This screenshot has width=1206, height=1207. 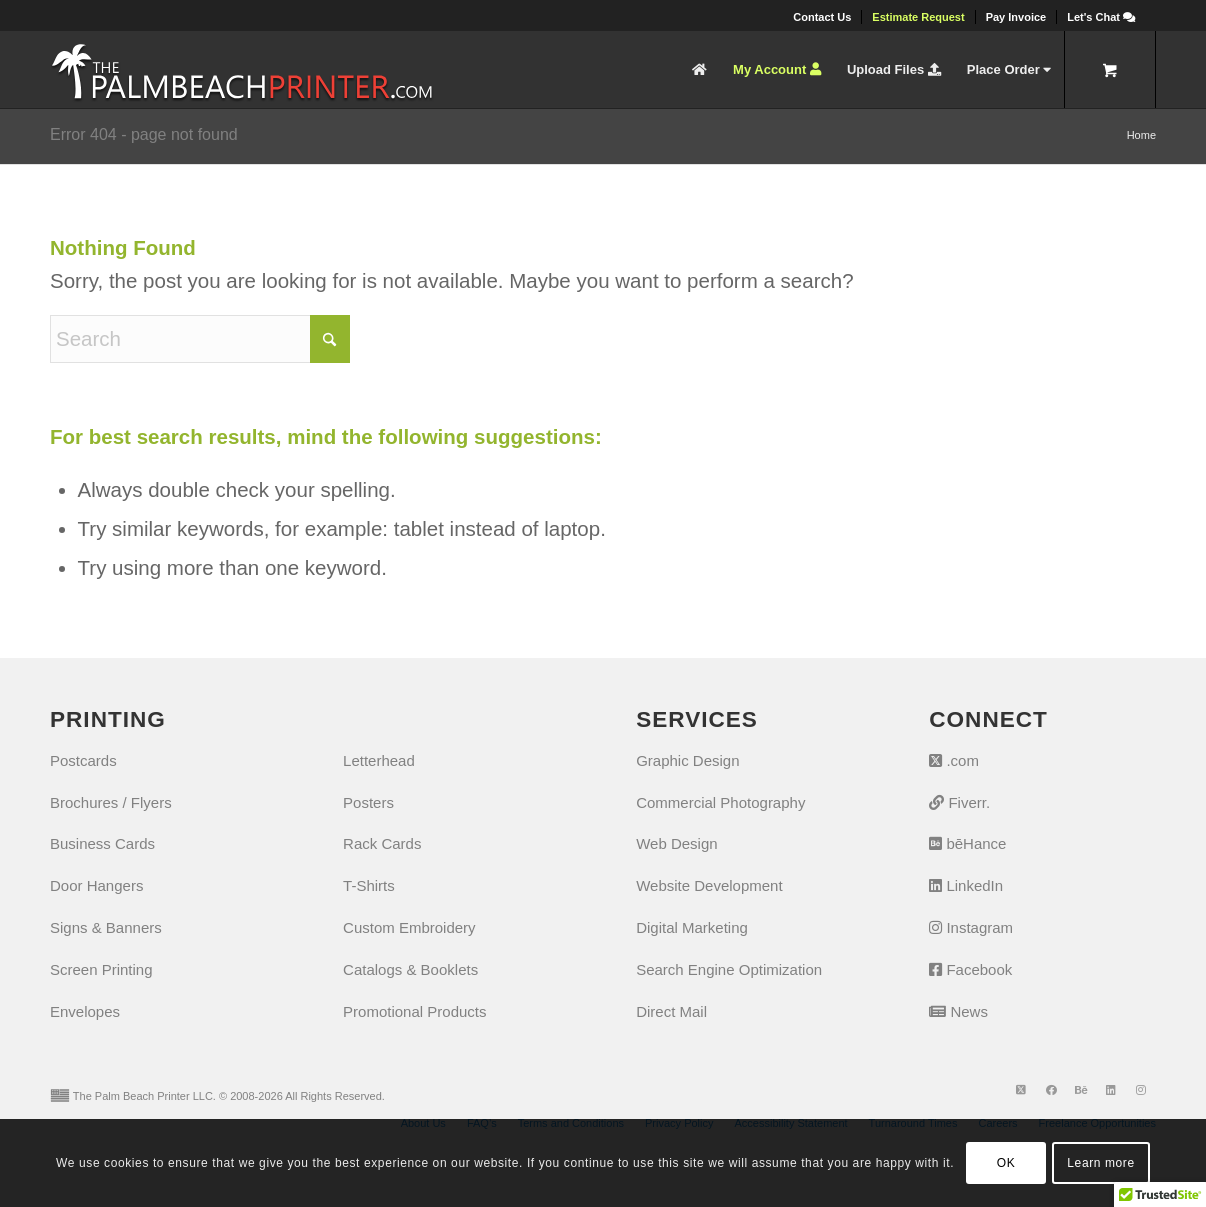 What do you see at coordinates (83, 760) in the screenshot?
I see `Postcards` at bounding box center [83, 760].